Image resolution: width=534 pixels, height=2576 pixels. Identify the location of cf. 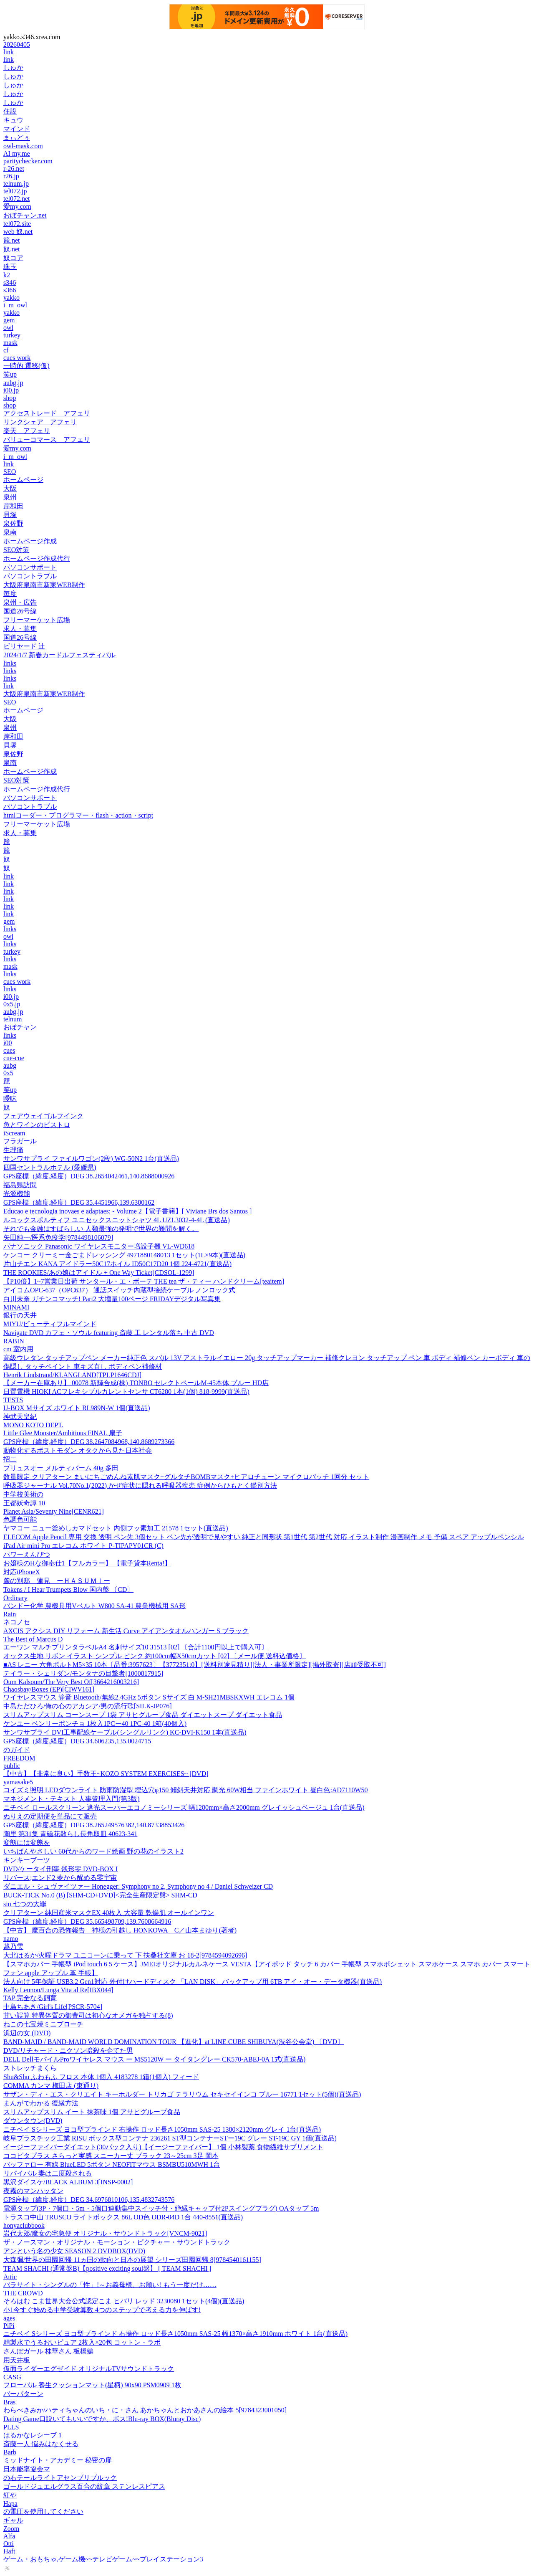
(5, 350).